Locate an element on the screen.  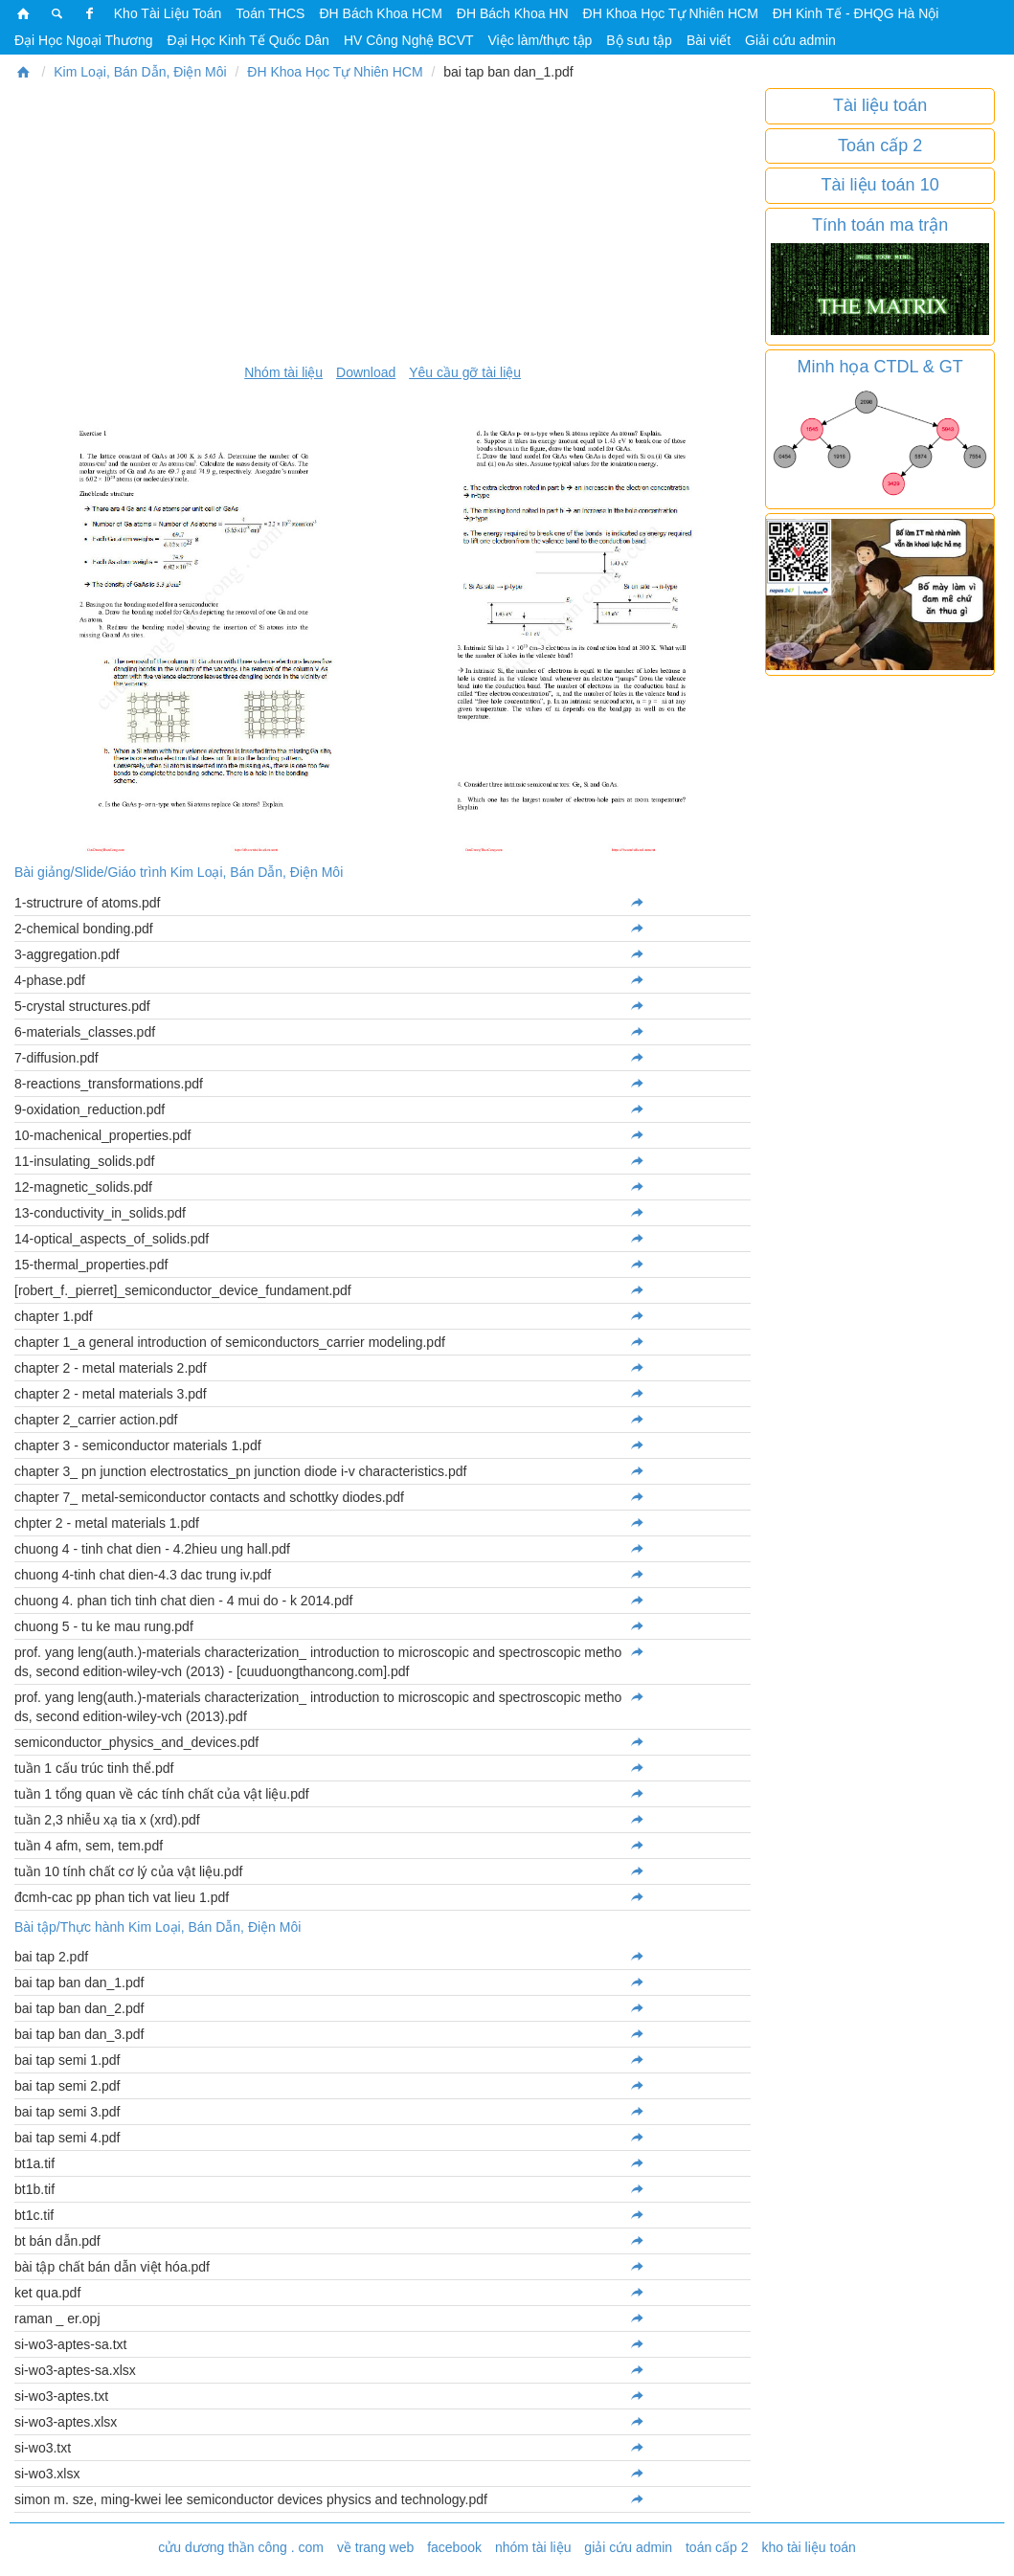
Giải cứu admin is located at coordinates (790, 40).